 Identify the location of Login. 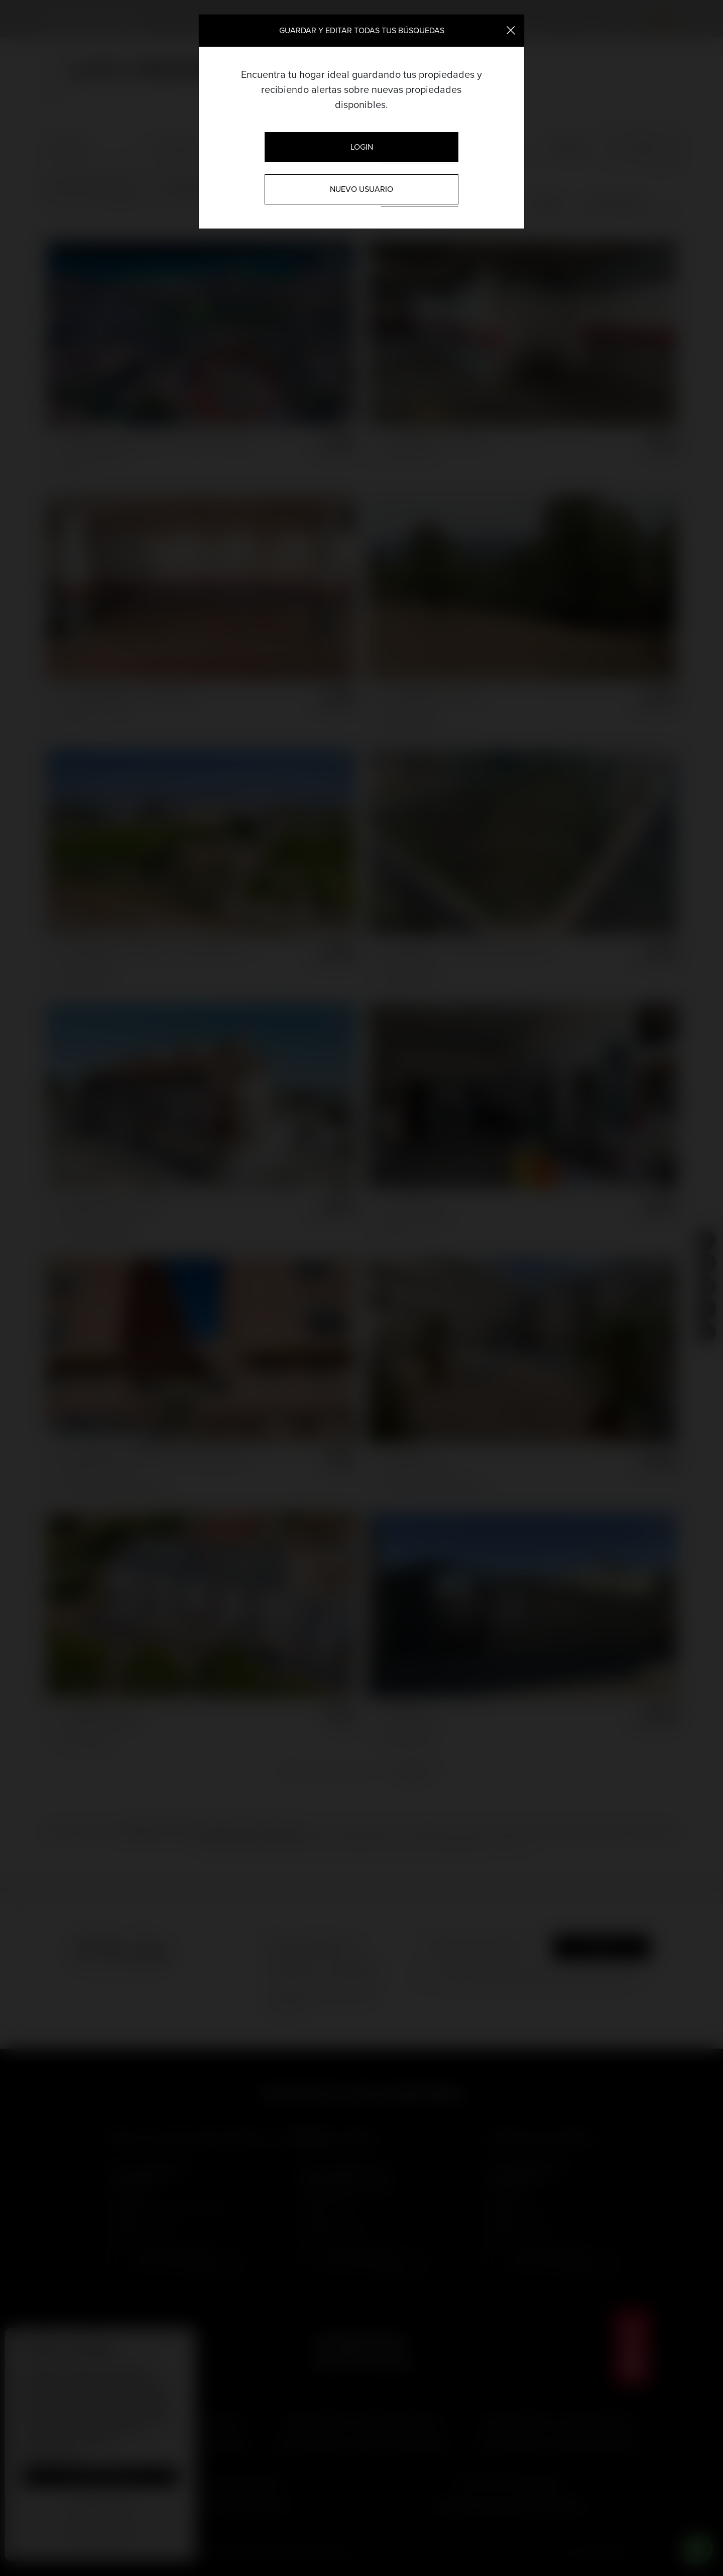
(361, 147).